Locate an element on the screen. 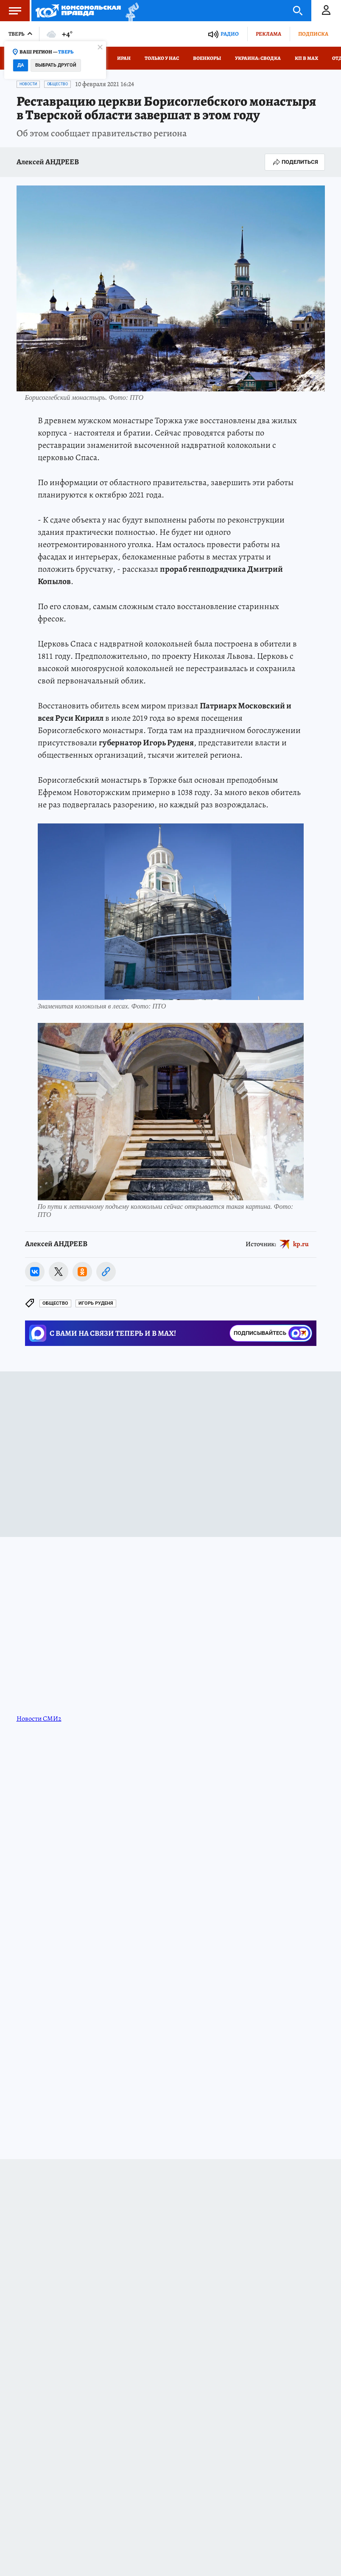 The width and height of the screenshot is (341, 2576). kp.ru is located at coordinates (301, 1244).